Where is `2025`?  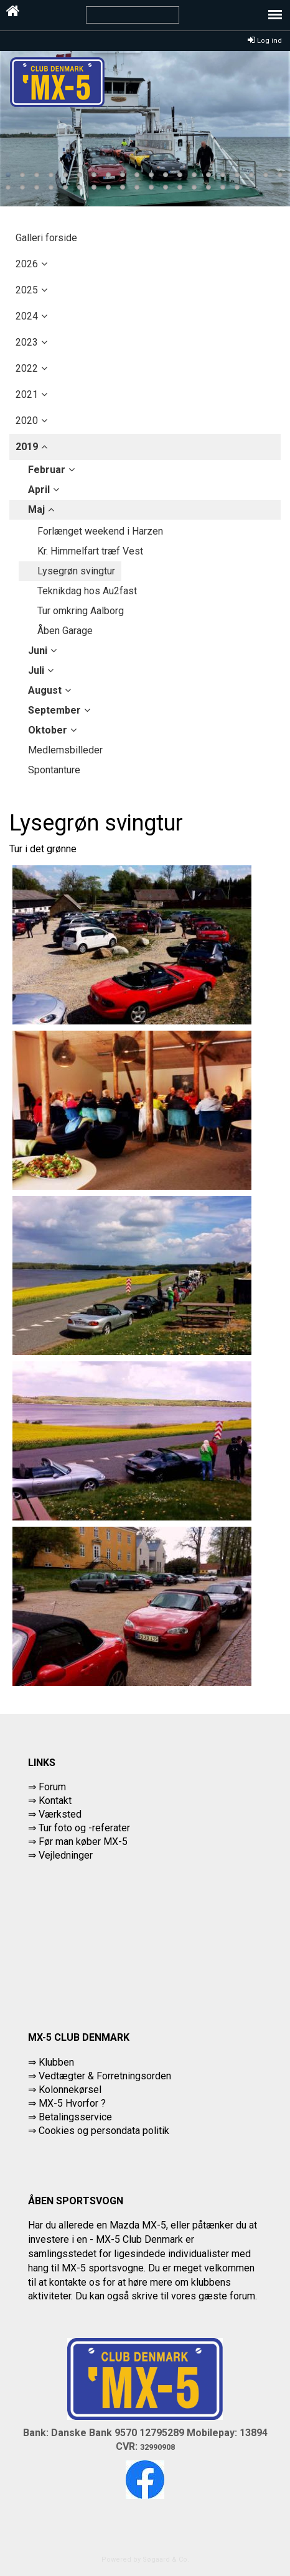 2025 is located at coordinates (27, 290).